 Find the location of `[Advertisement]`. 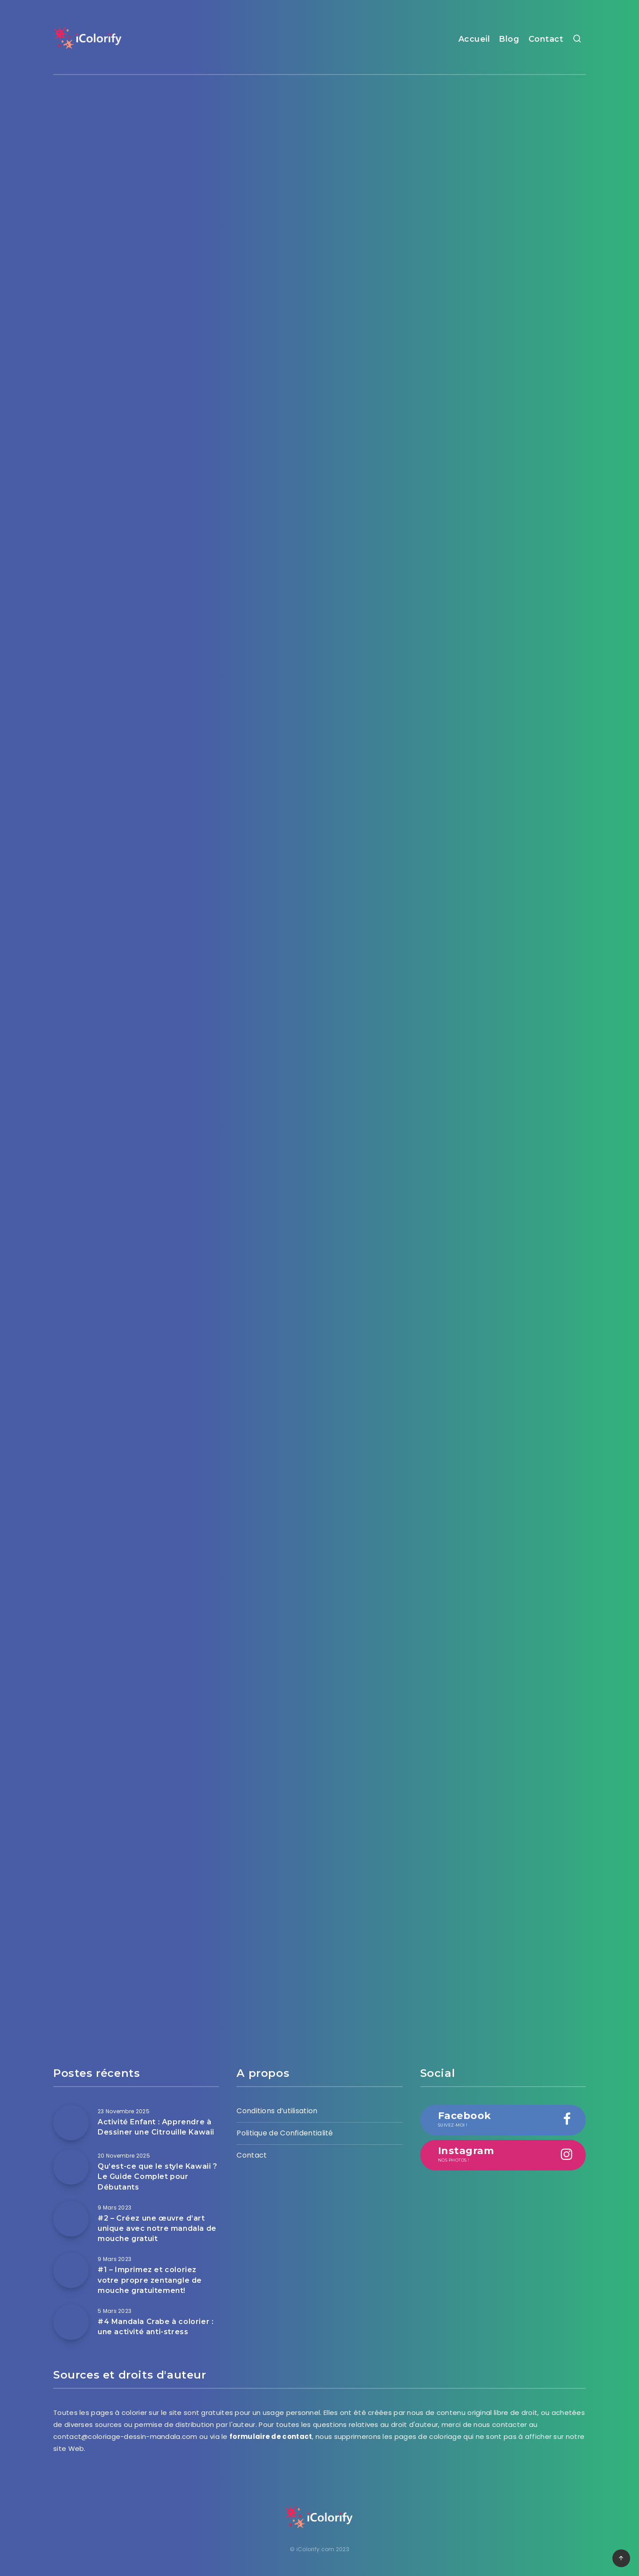

[Advertisement] is located at coordinates (319, 155).